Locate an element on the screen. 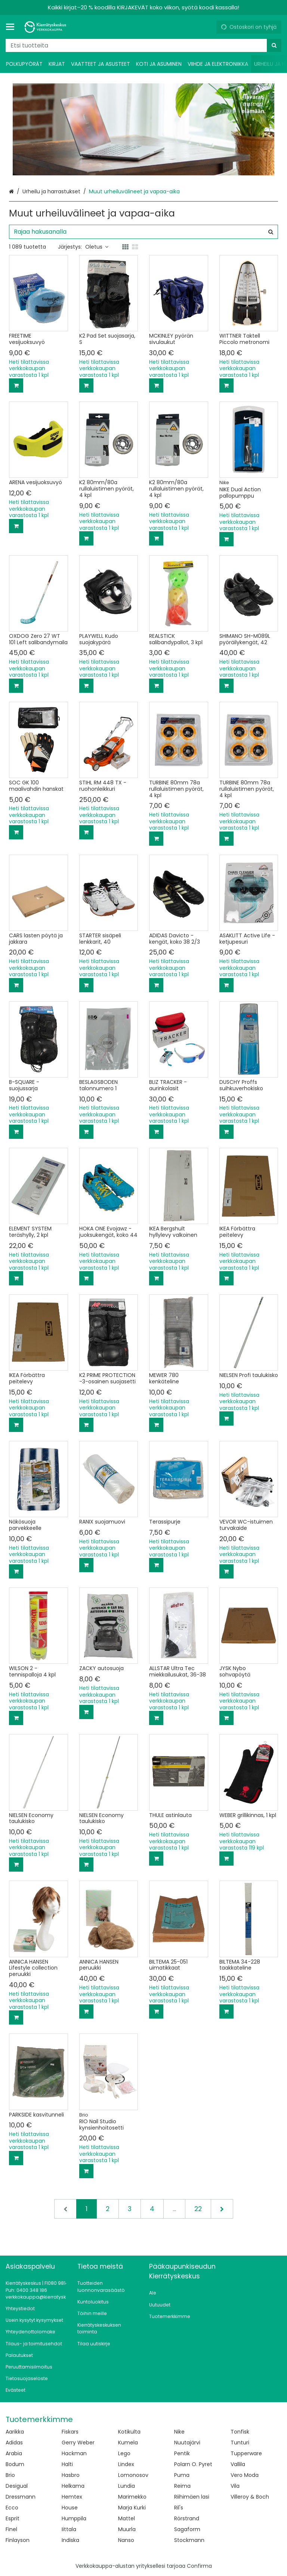 The image size is (287, 2576). Tonfisk is located at coordinates (240, 2431).